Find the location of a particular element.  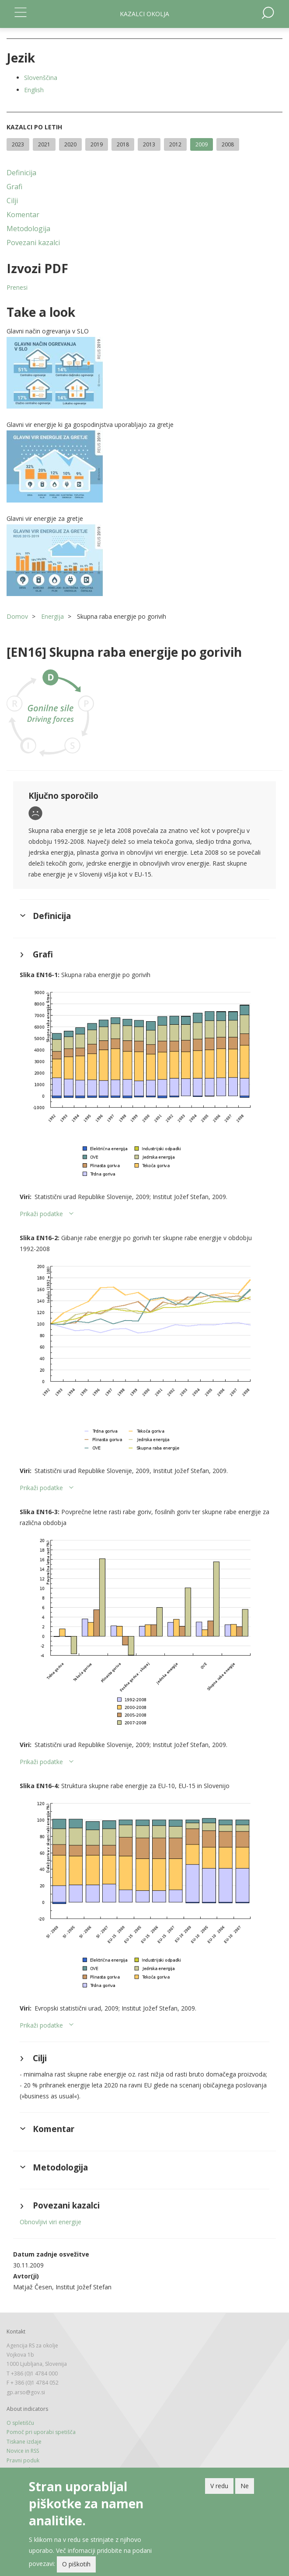

Pravni poduk is located at coordinates (23, 2460).